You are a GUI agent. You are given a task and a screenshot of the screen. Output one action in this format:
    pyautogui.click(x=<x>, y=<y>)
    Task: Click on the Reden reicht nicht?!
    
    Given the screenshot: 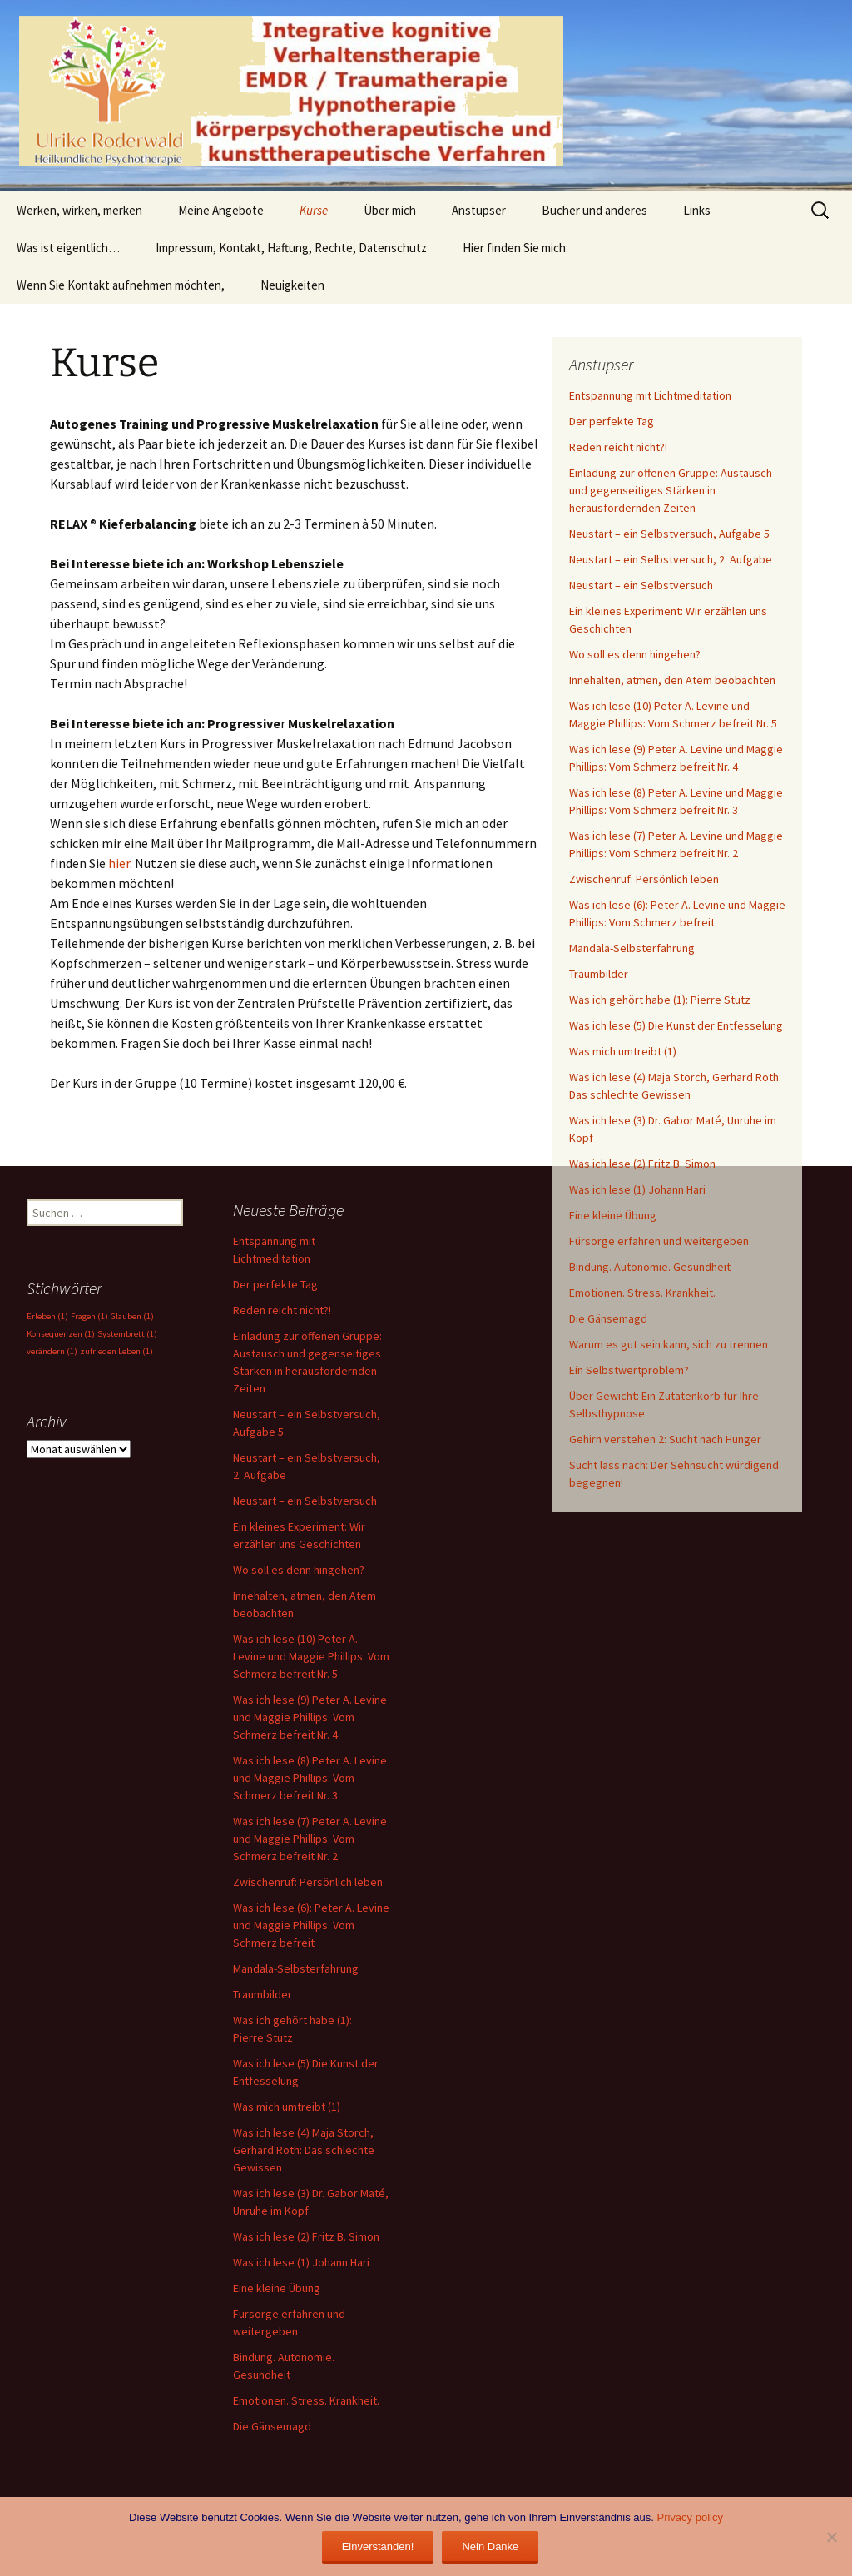 What is the action you would take?
    pyautogui.click(x=618, y=446)
    